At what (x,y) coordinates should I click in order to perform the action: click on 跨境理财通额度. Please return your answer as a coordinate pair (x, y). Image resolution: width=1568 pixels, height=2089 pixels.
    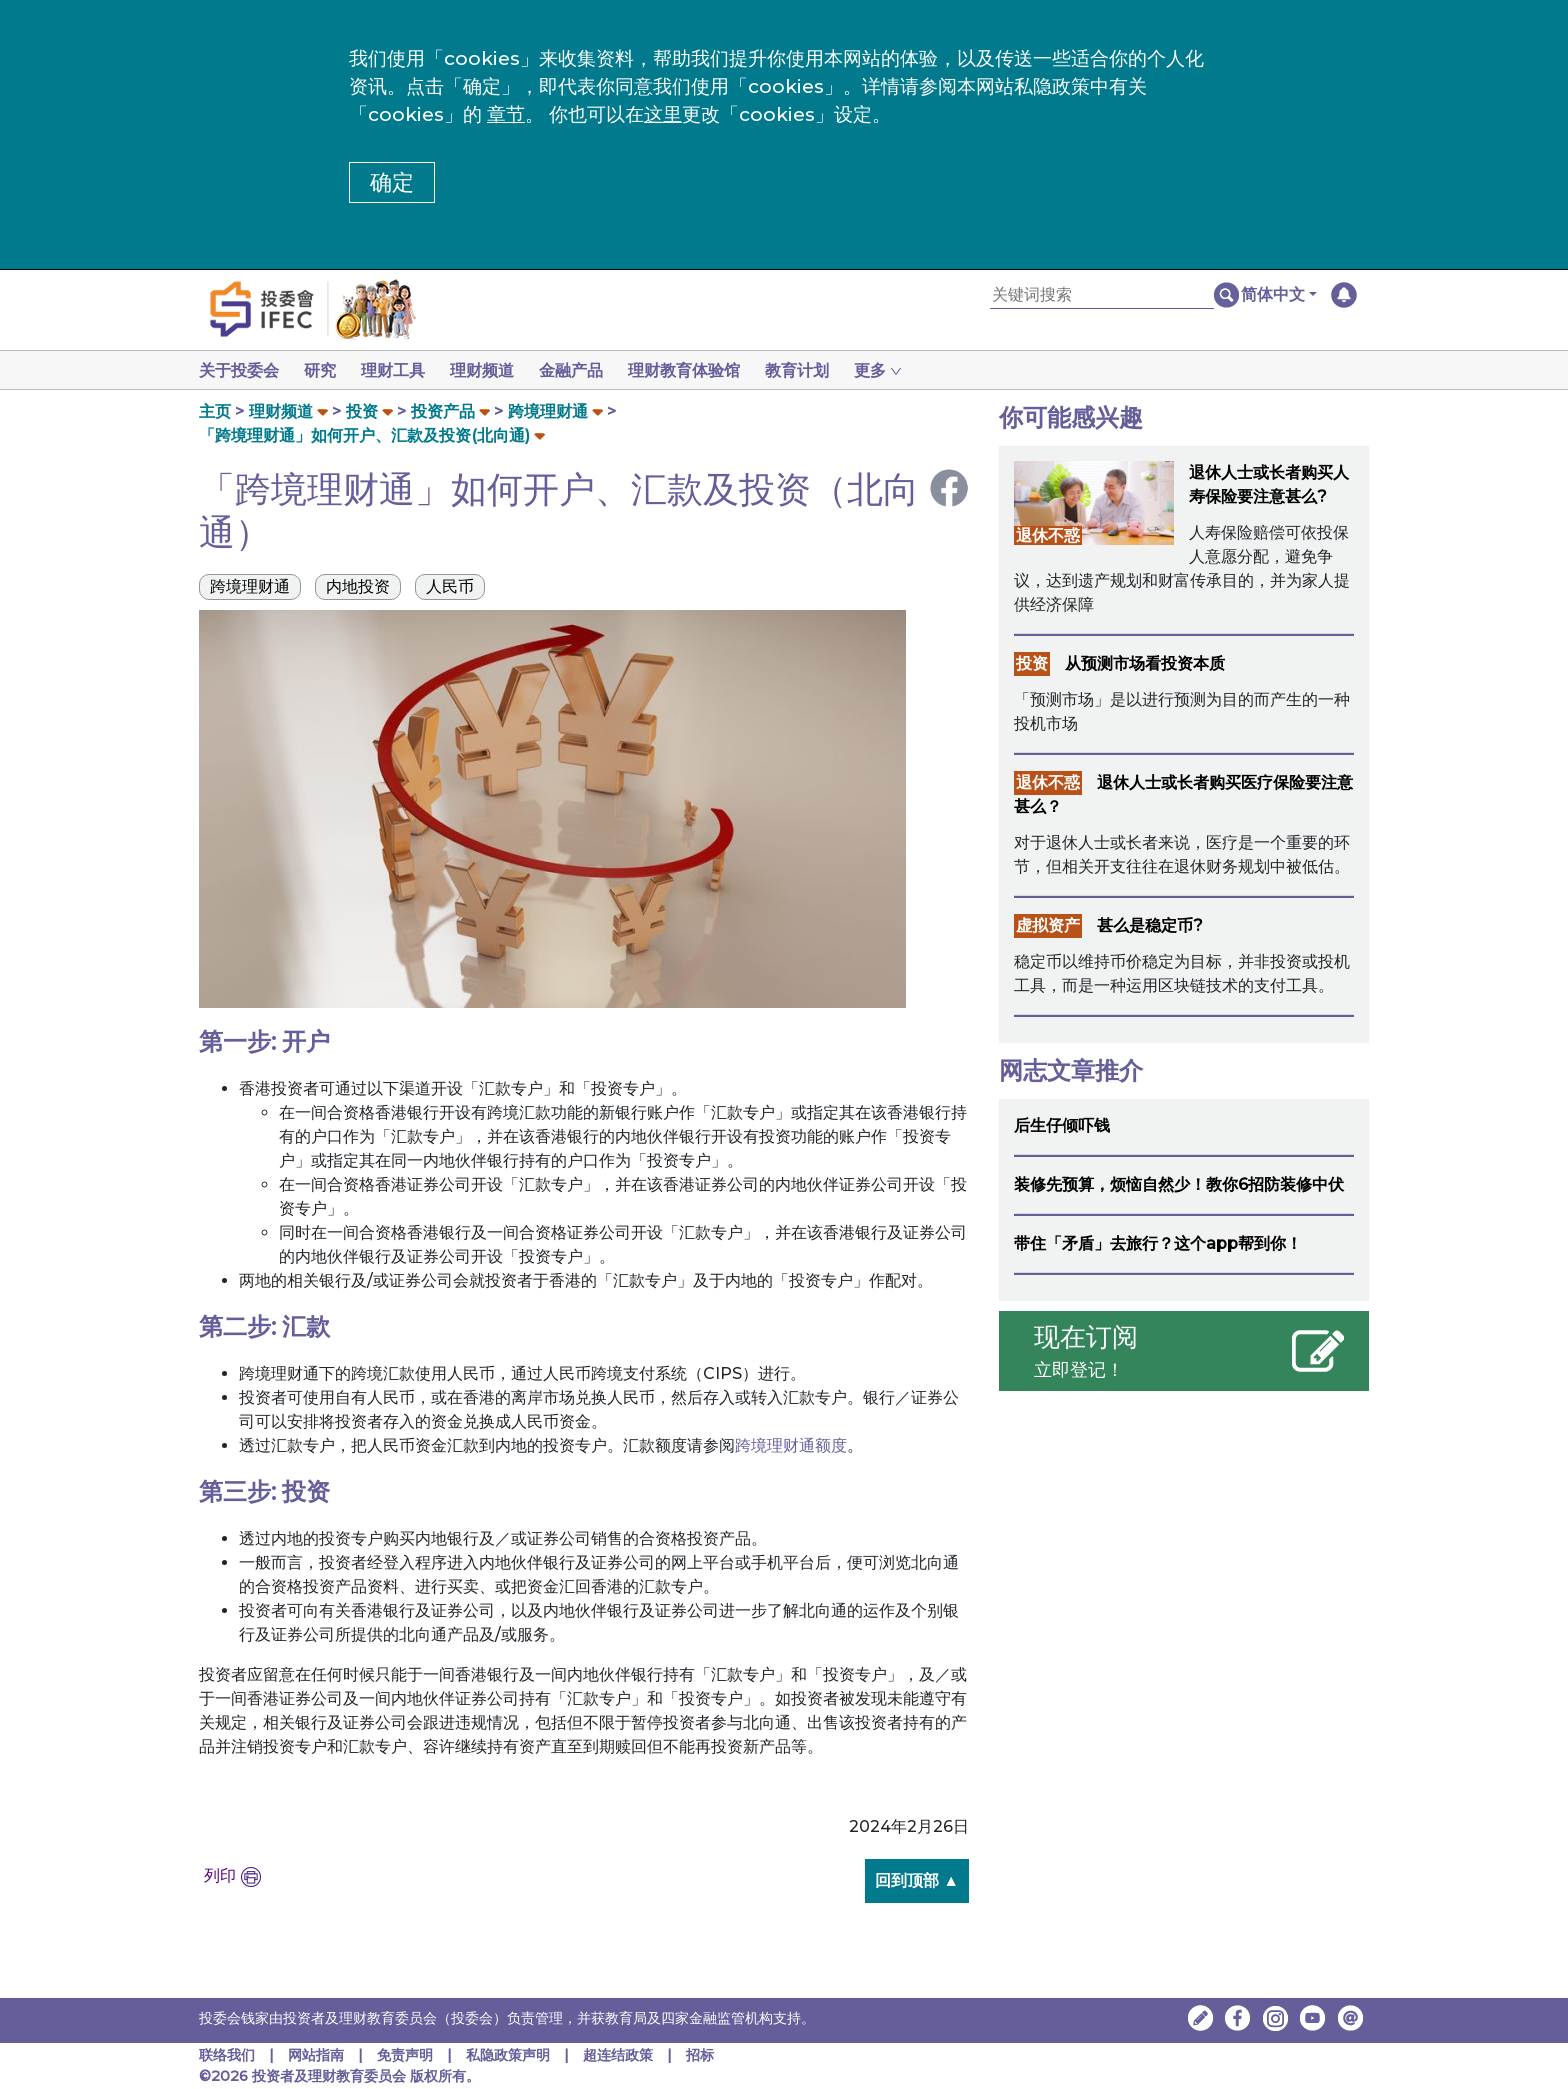
    Looking at the image, I should click on (791, 1445).